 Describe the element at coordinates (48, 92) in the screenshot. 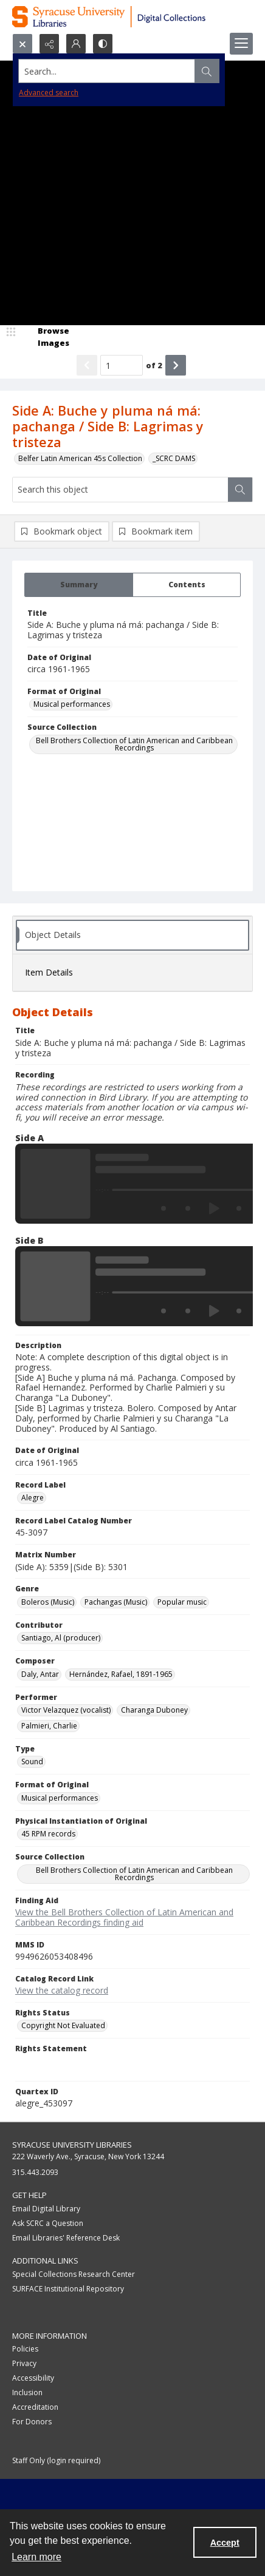

I see `Advanced search` at that location.